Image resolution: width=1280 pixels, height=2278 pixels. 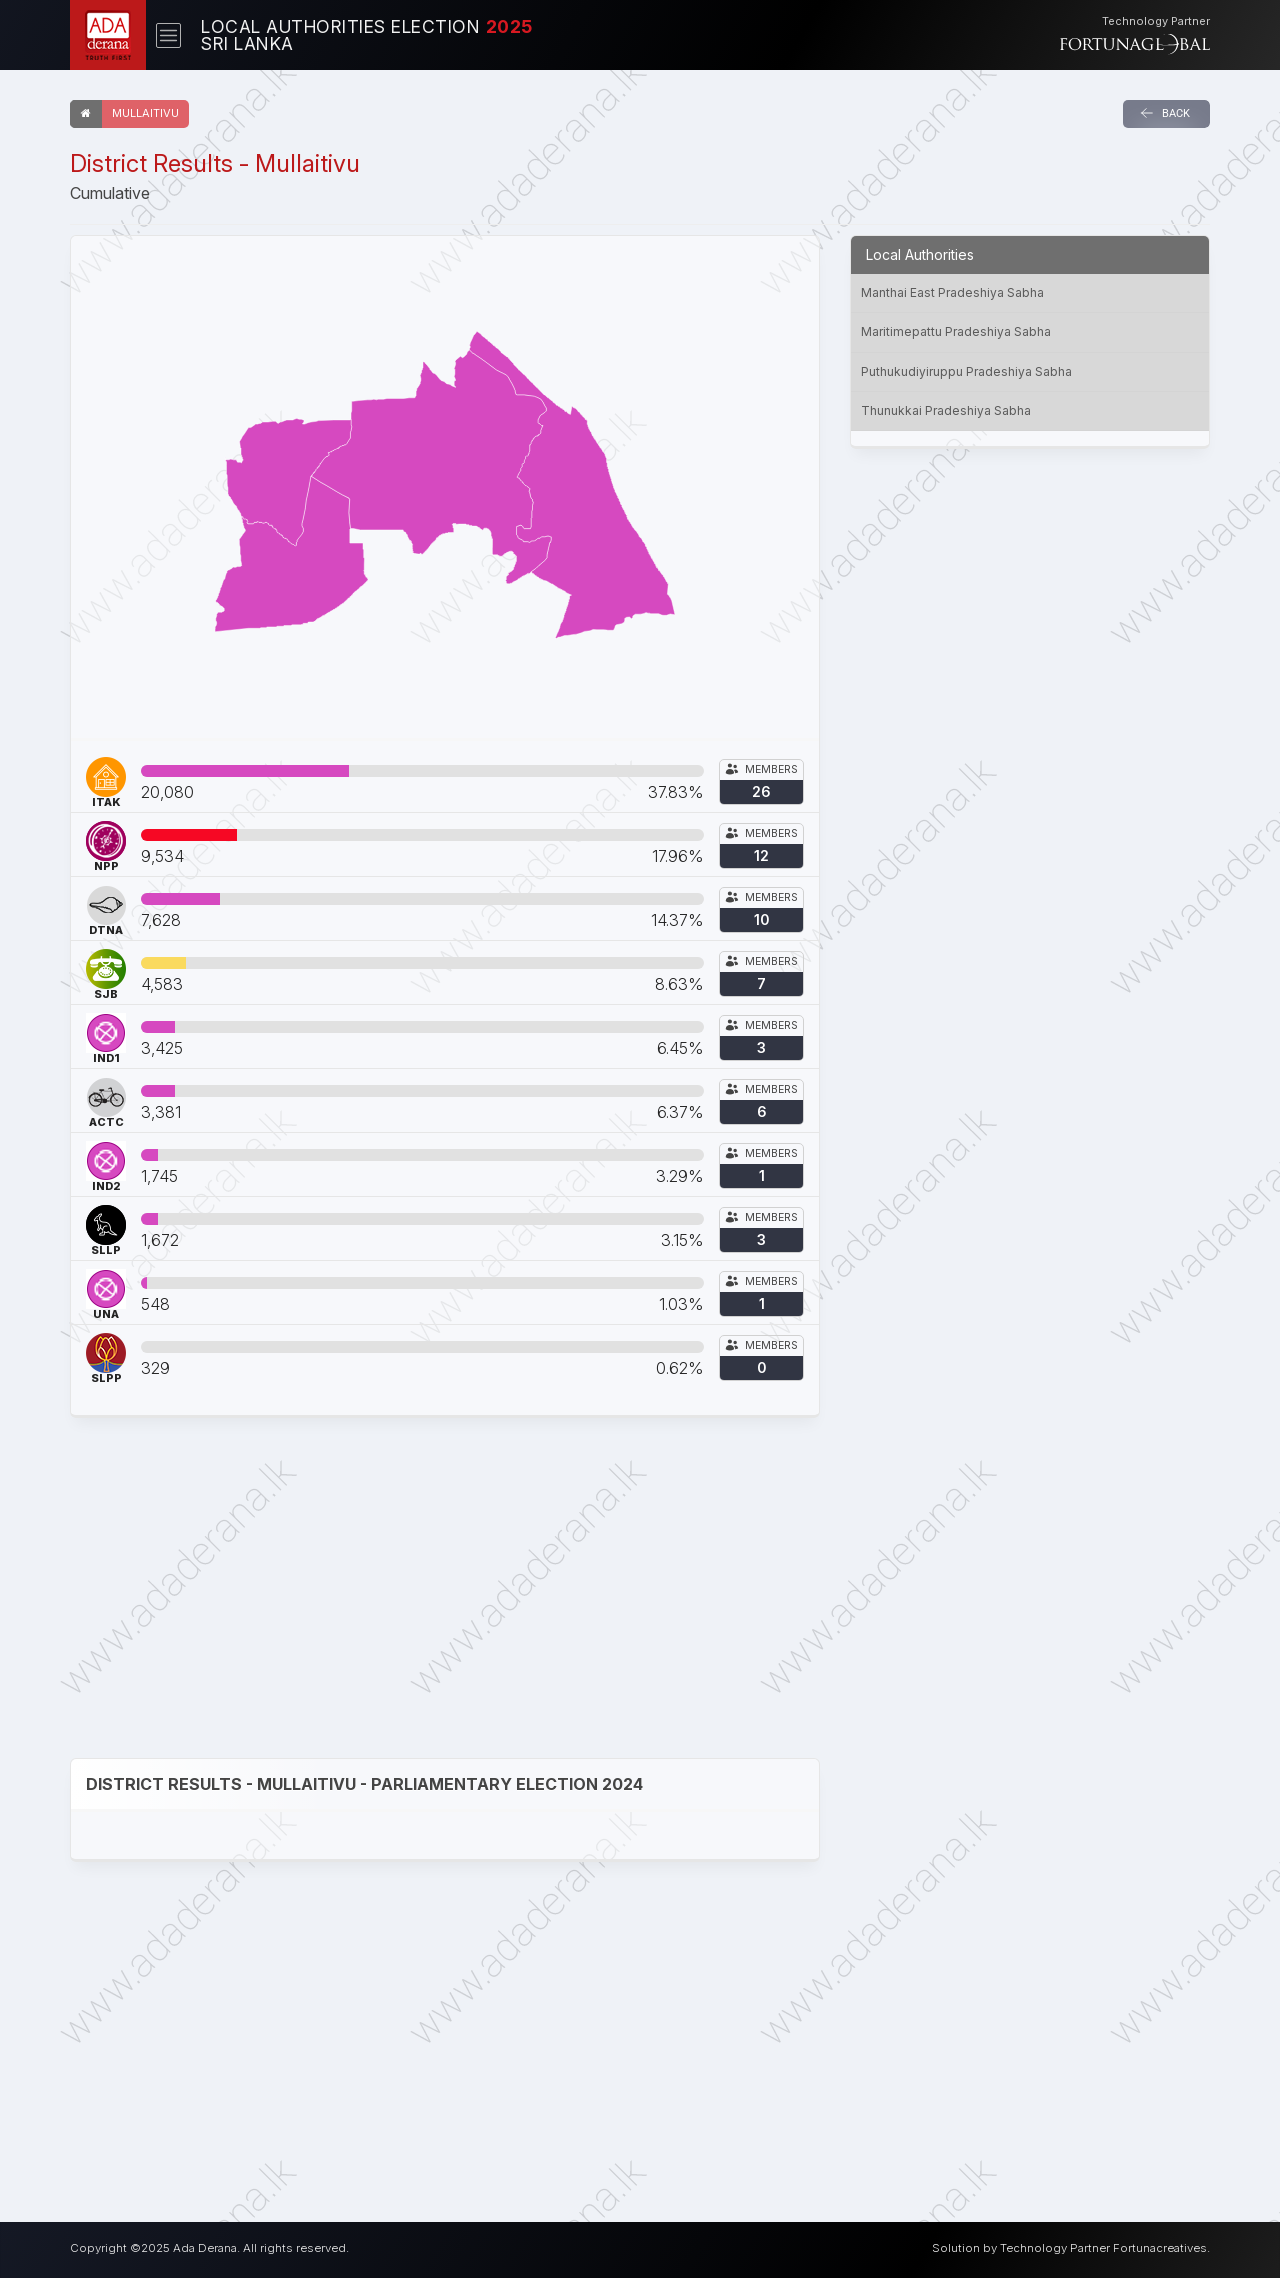 What do you see at coordinates (956, 331) in the screenshot?
I see `Maritimepattu Pradeshiya Sabha` at bounding box center [956, 331].